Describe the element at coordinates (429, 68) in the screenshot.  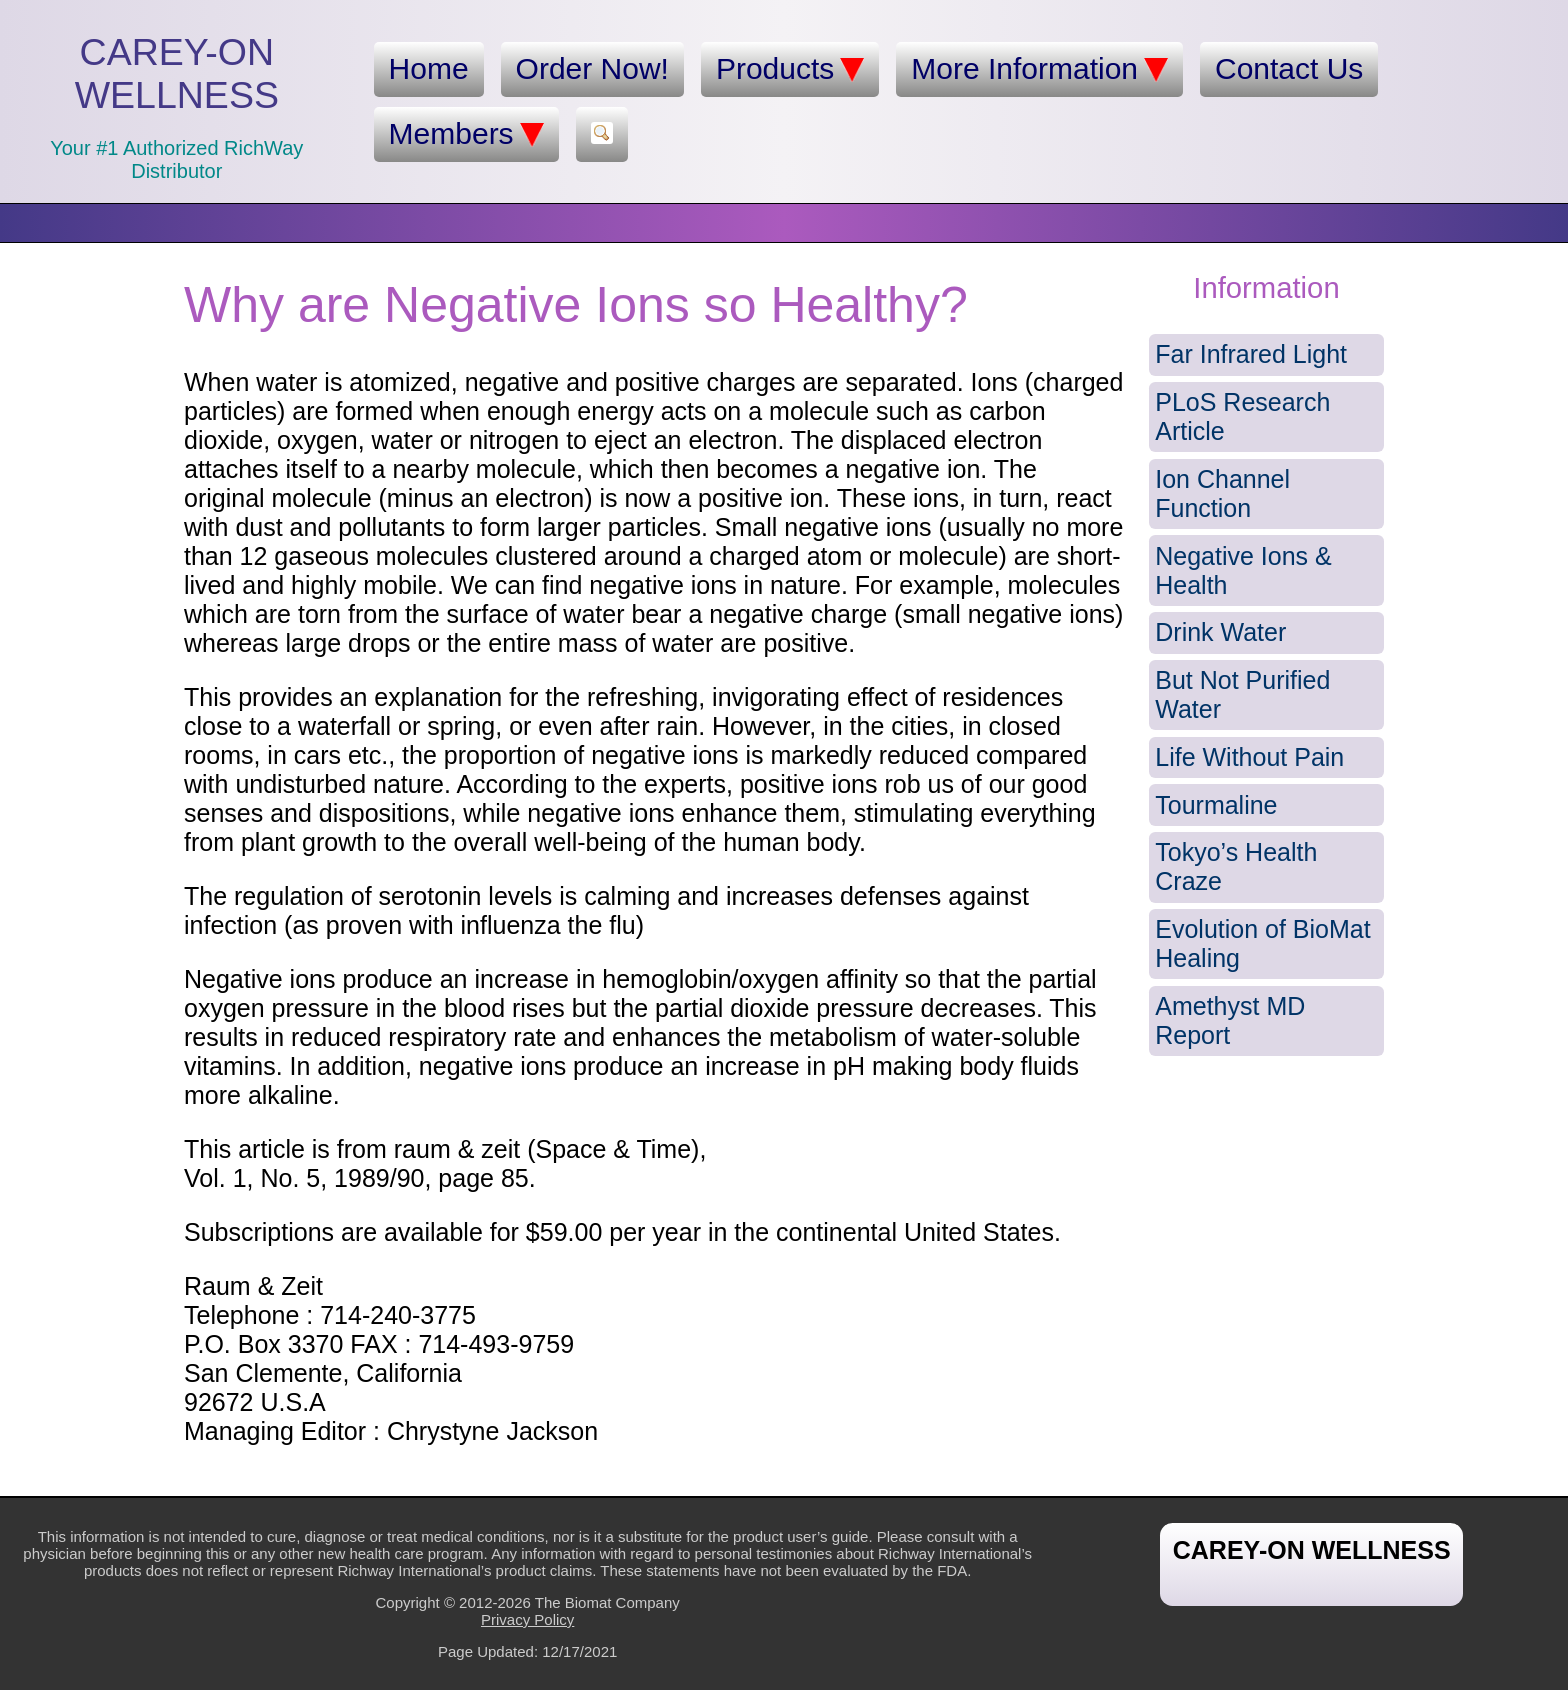
I see `Home` at that location.